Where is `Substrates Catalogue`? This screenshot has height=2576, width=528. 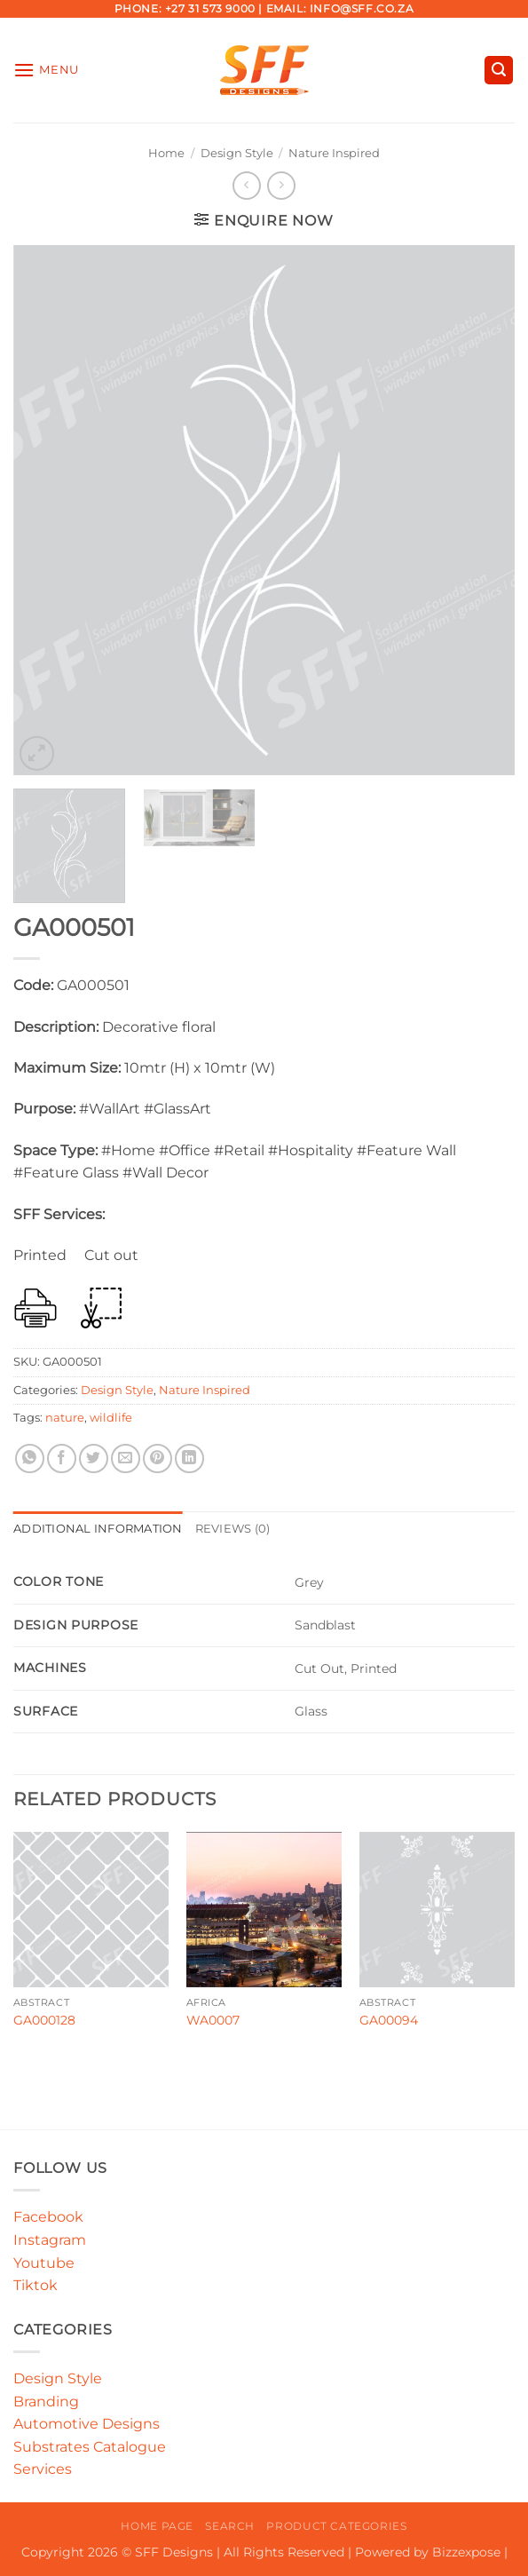 Substrates Catalogue is located at coordinates (89, 2446).